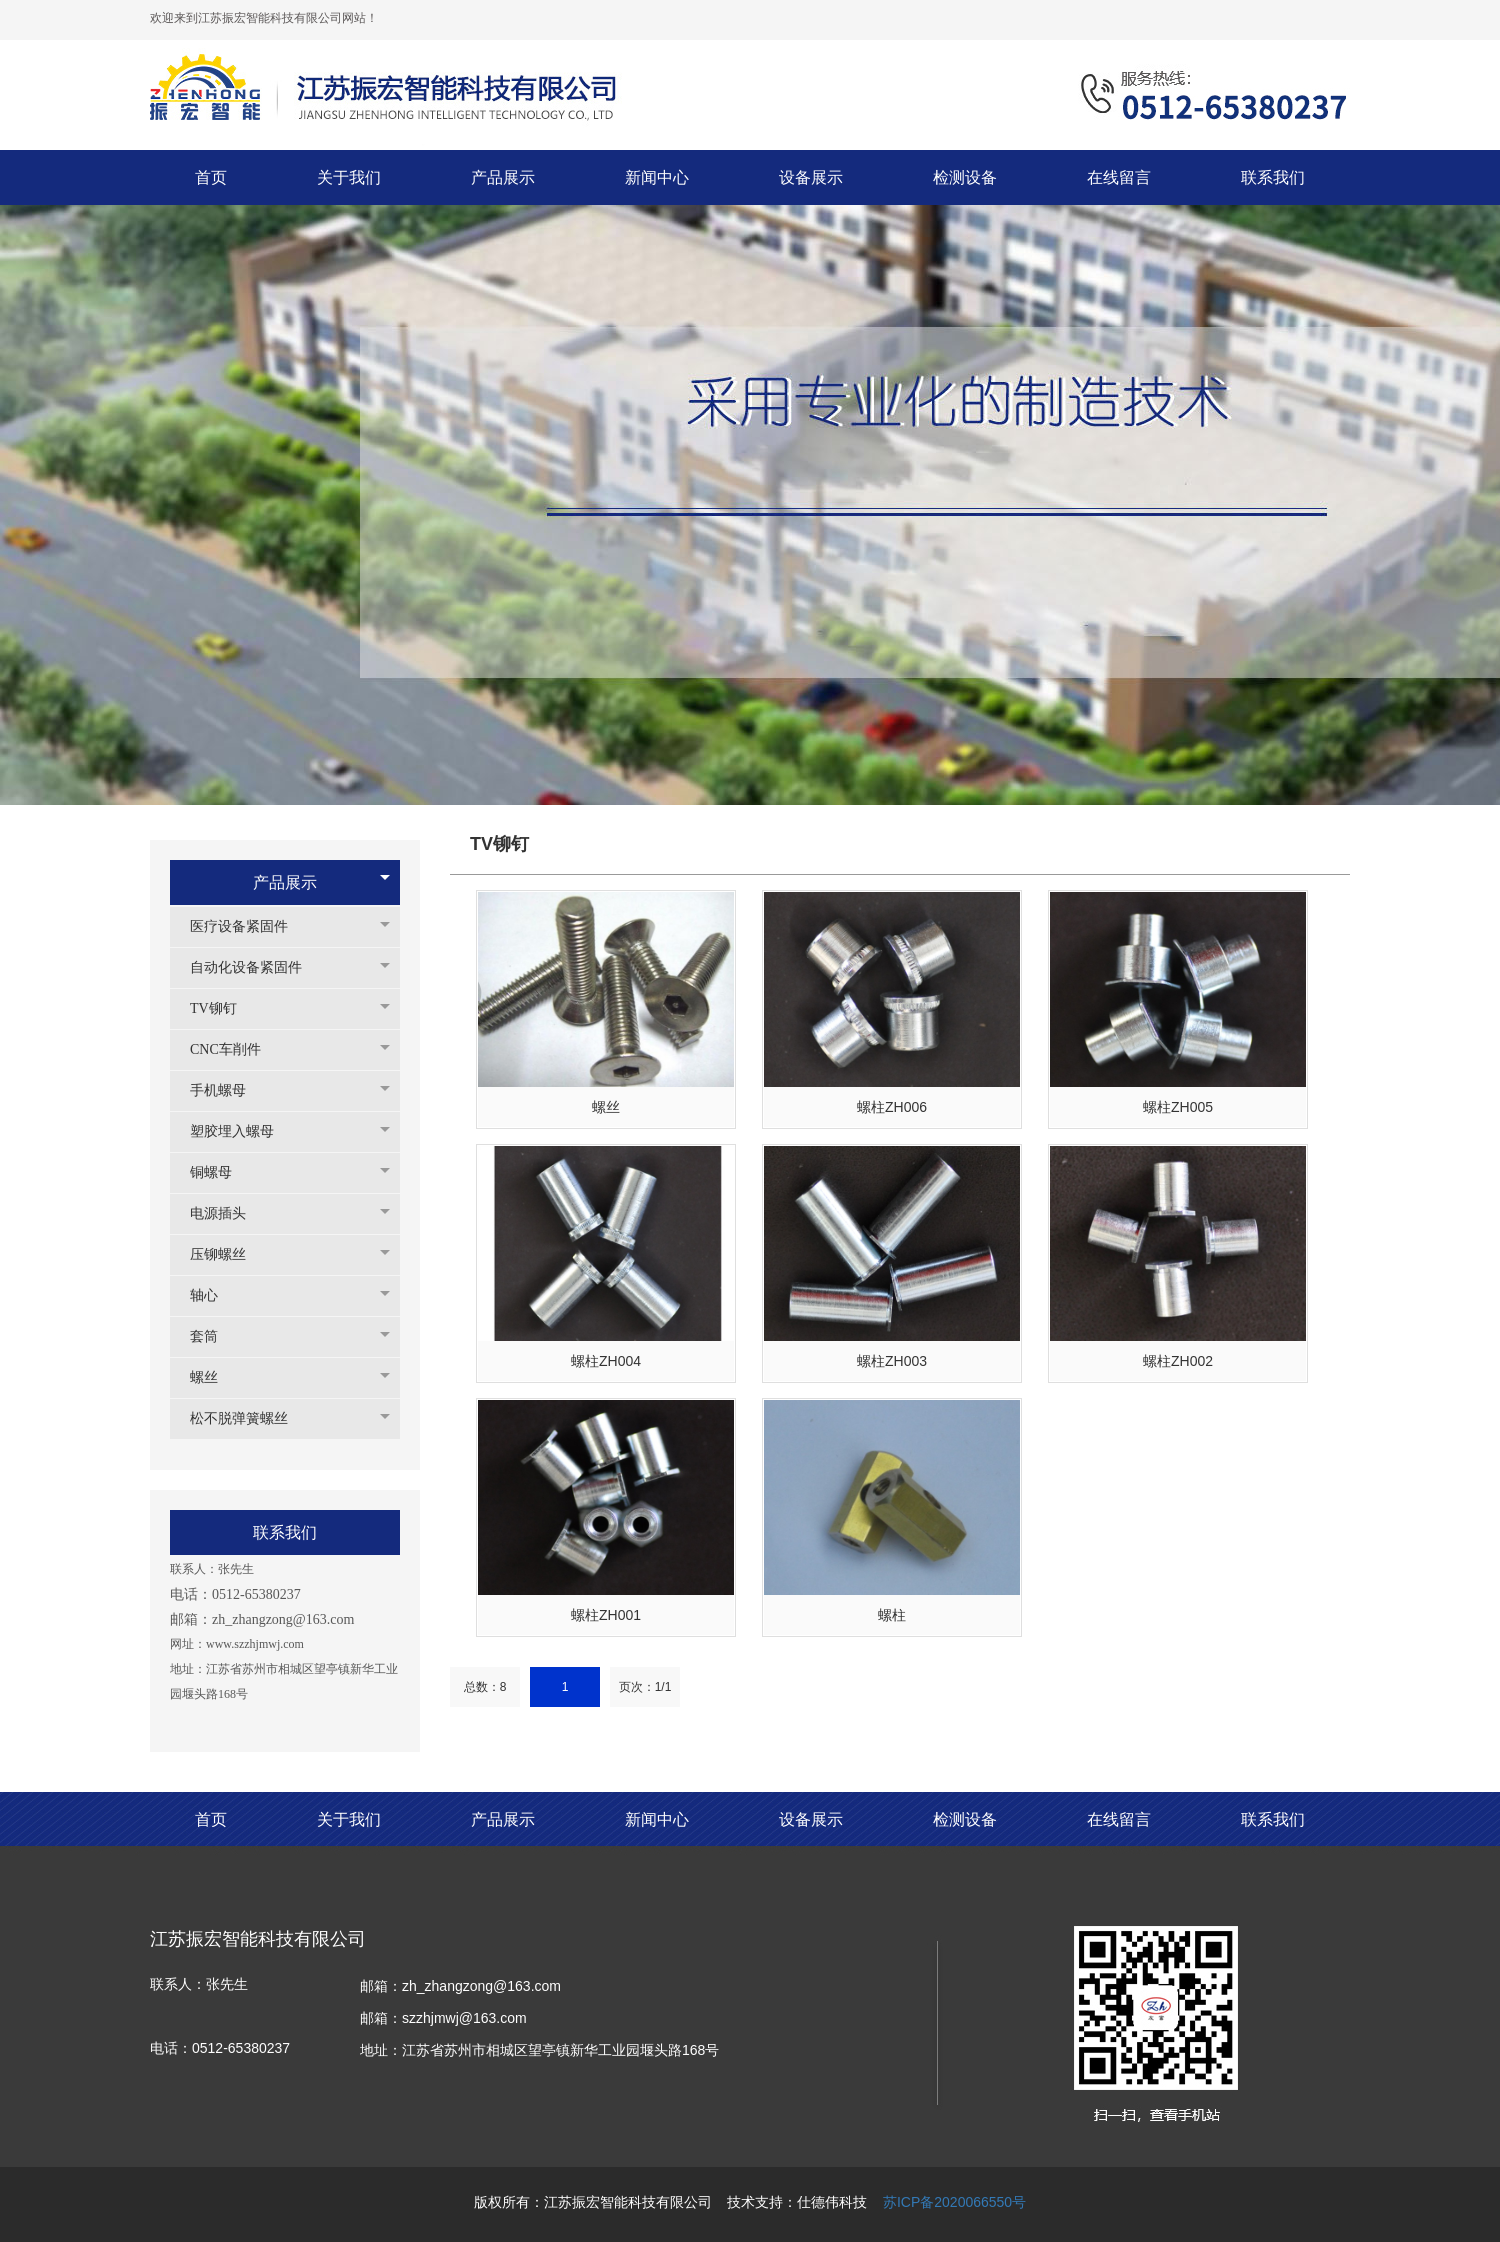 Image resolution: width=1500 pixels, height=2242 pixels. What do you see at coordinates (285, 882) in the screenshot?
I see `产品展示` at bounding box center [285, 882].